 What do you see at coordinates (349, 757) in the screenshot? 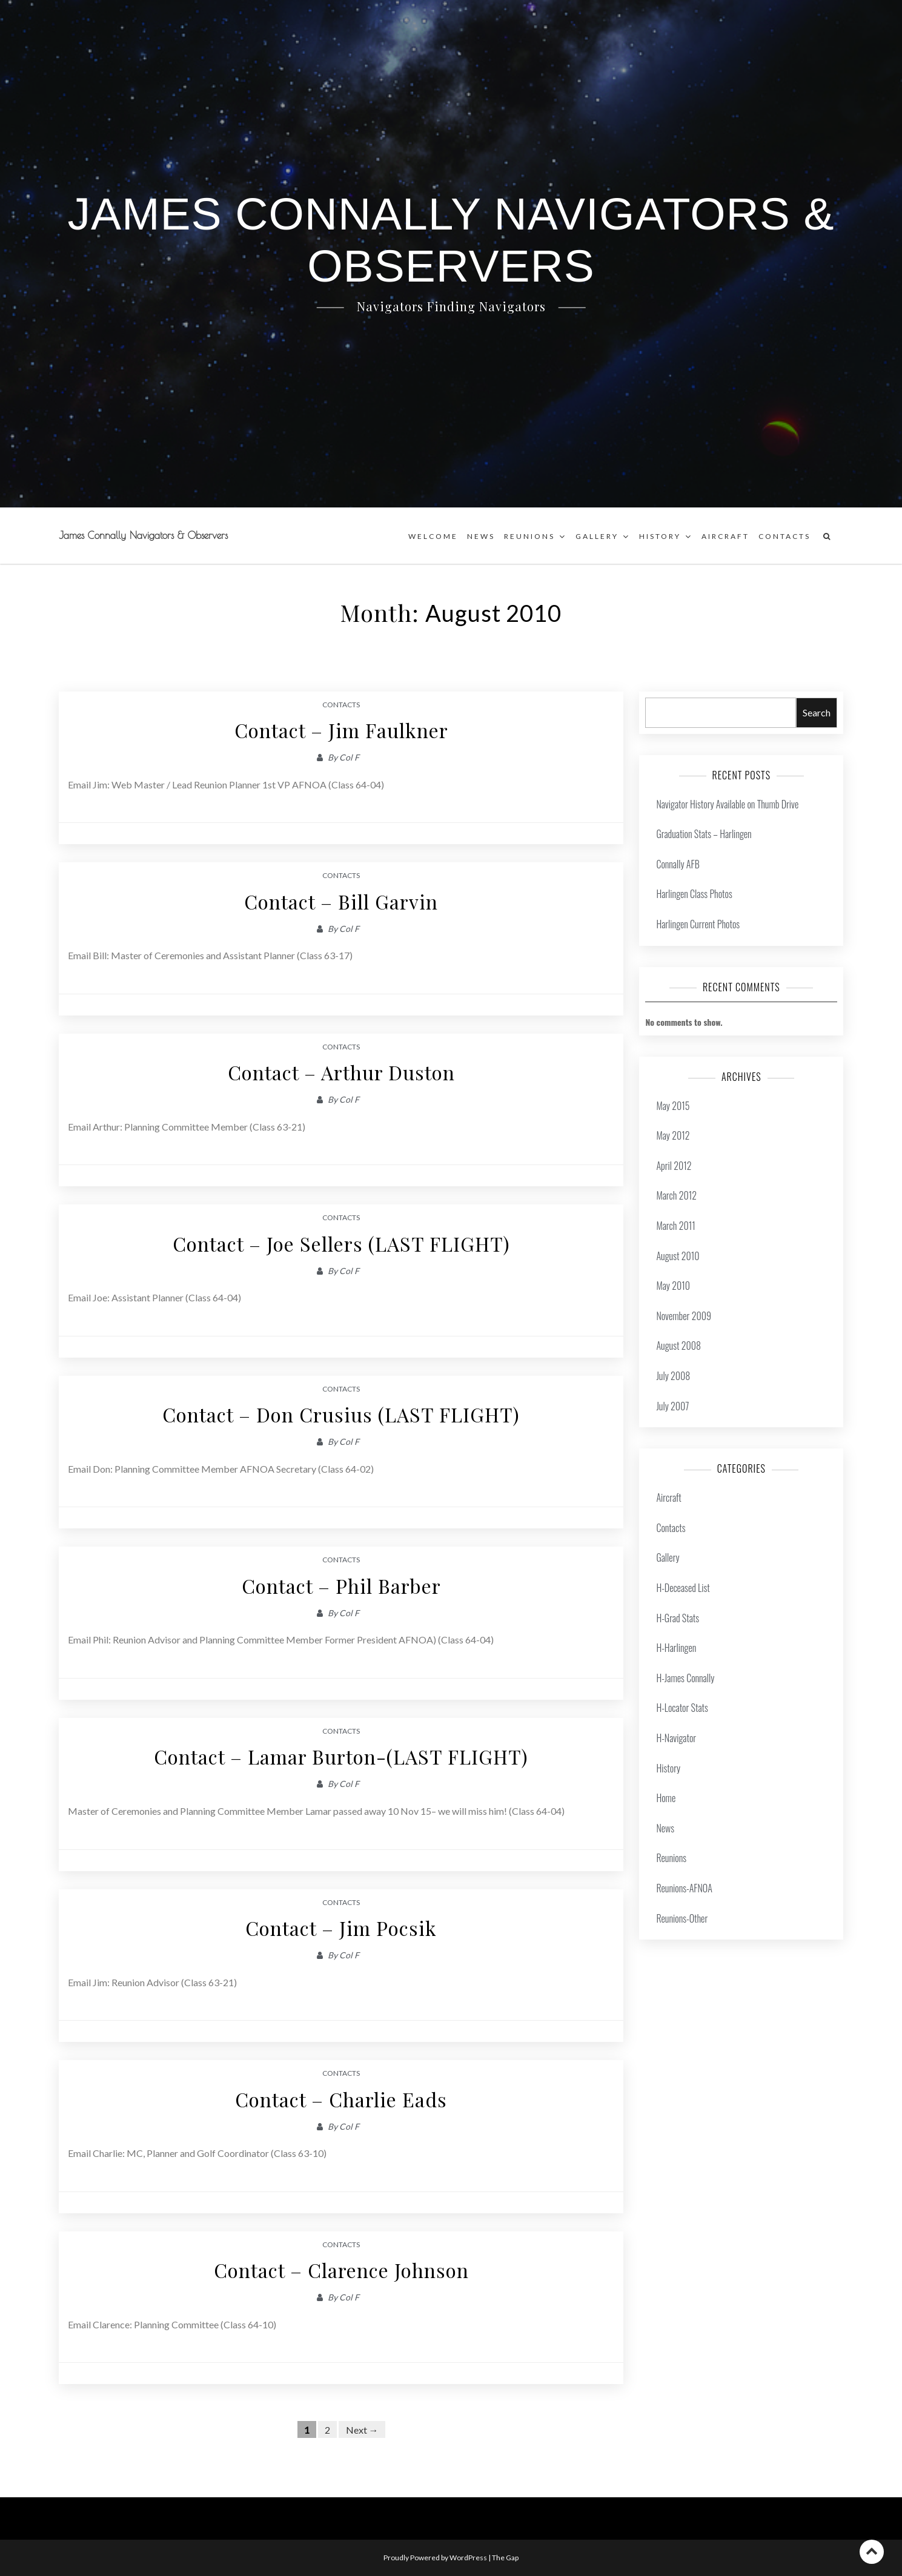
I see `Col F` at bounding box center [349, 757].